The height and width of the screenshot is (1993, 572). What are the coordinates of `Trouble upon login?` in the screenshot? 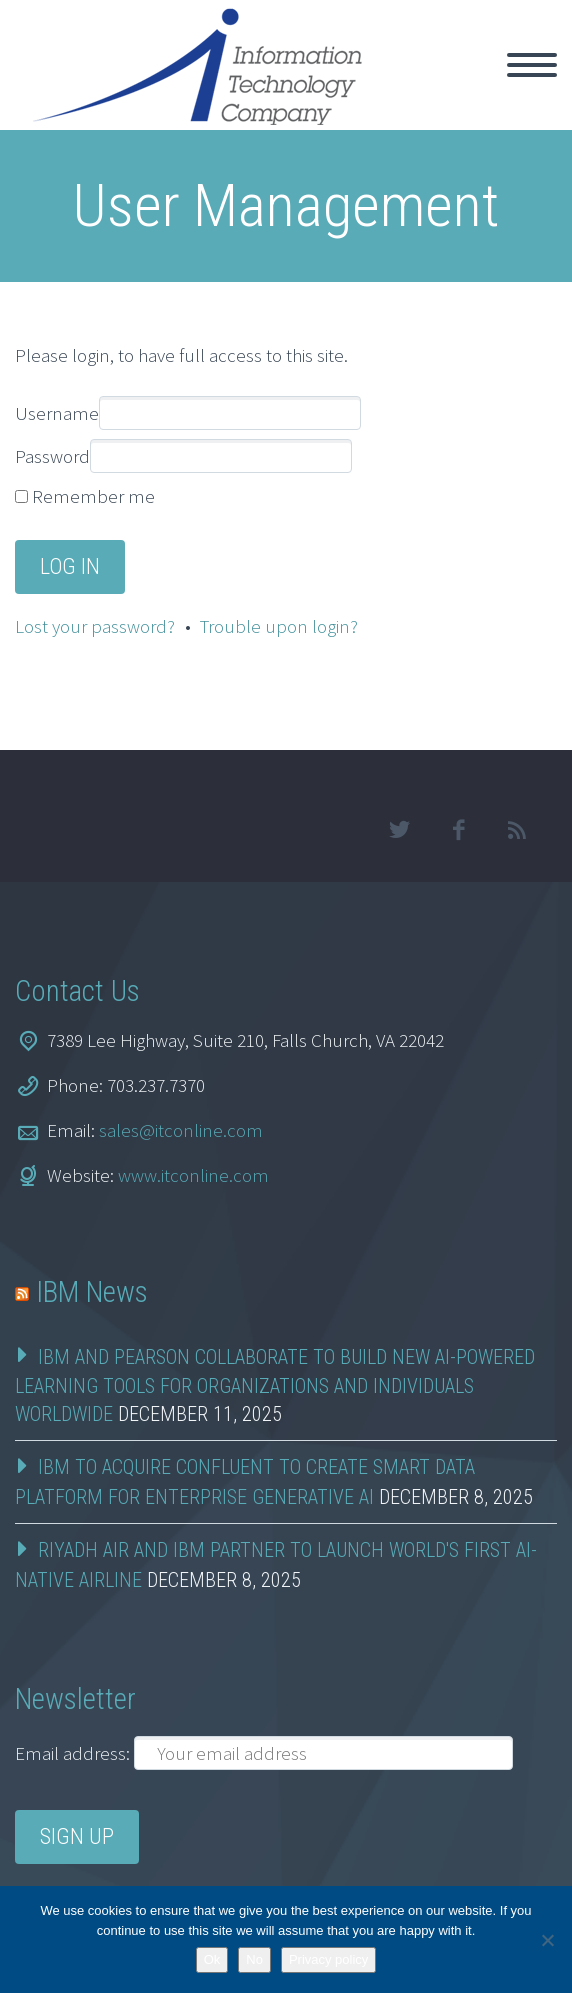 It's located at (279, 626).